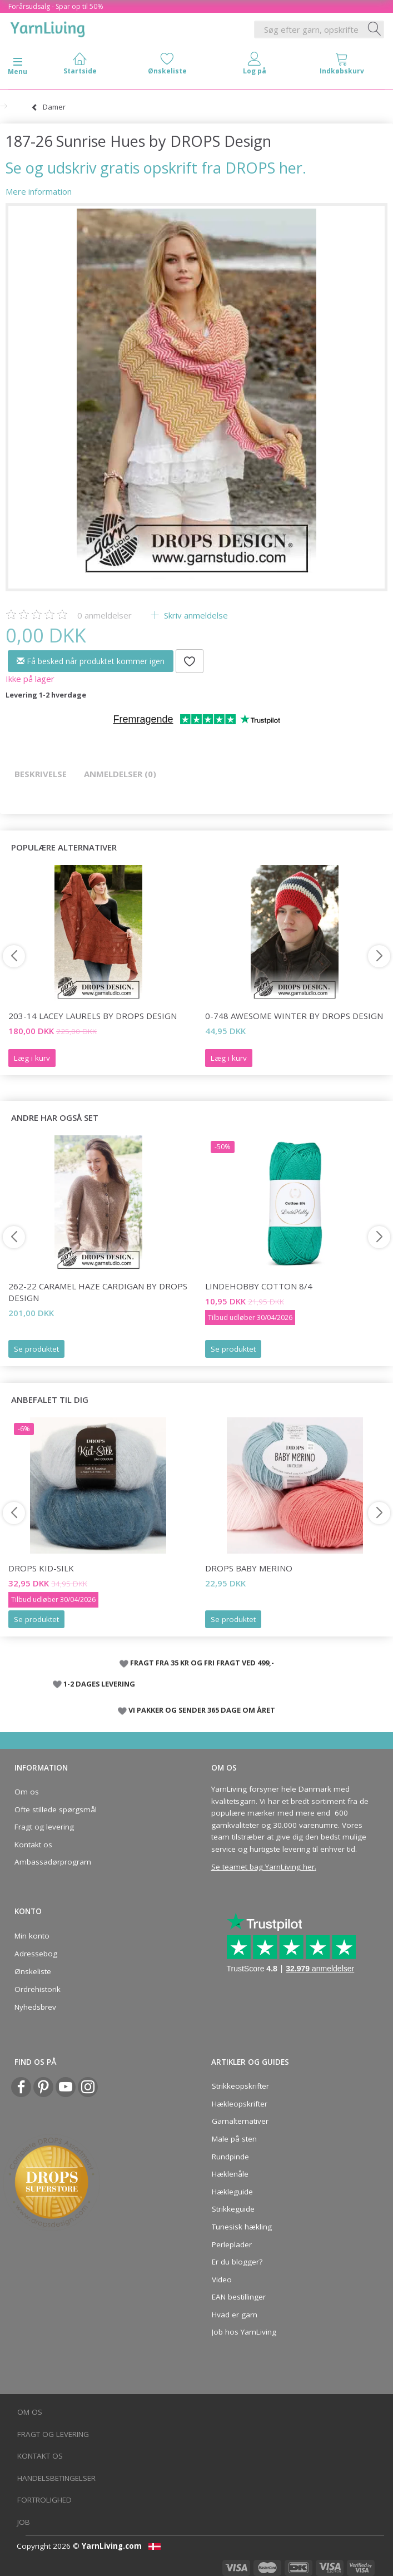 The width and height of the screenshot is (393, 2576). I want to click on 262-22 Caramel Haze Cardigan by DROPS Design, so click(97, 1291).